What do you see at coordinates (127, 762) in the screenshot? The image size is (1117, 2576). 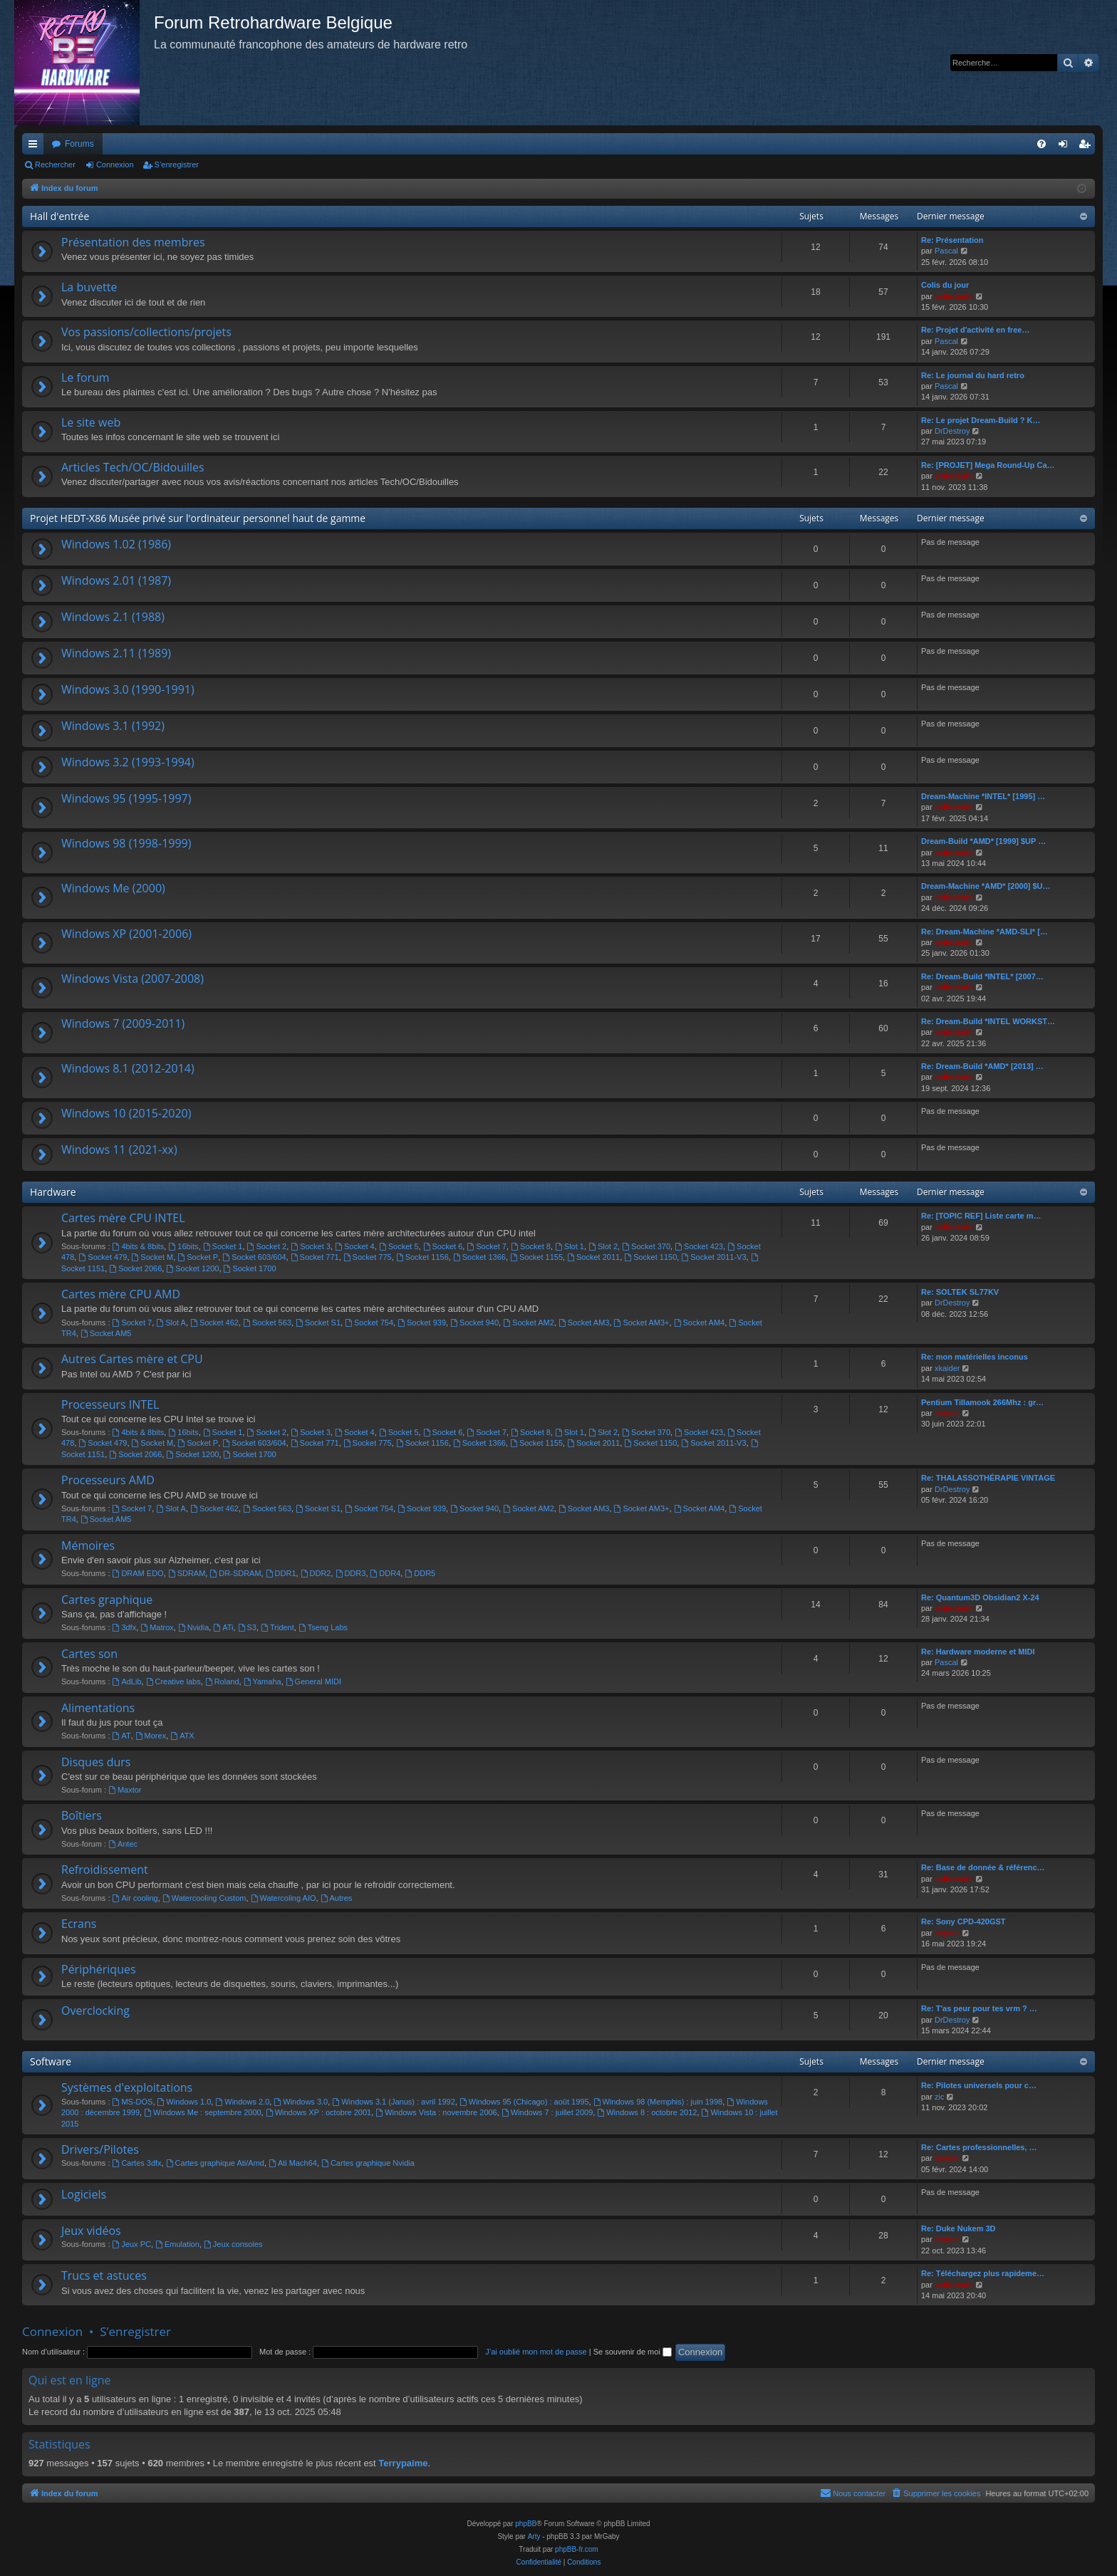 I see `Windows 3.2 (1993-1994)` at bounding box center [127, 762].